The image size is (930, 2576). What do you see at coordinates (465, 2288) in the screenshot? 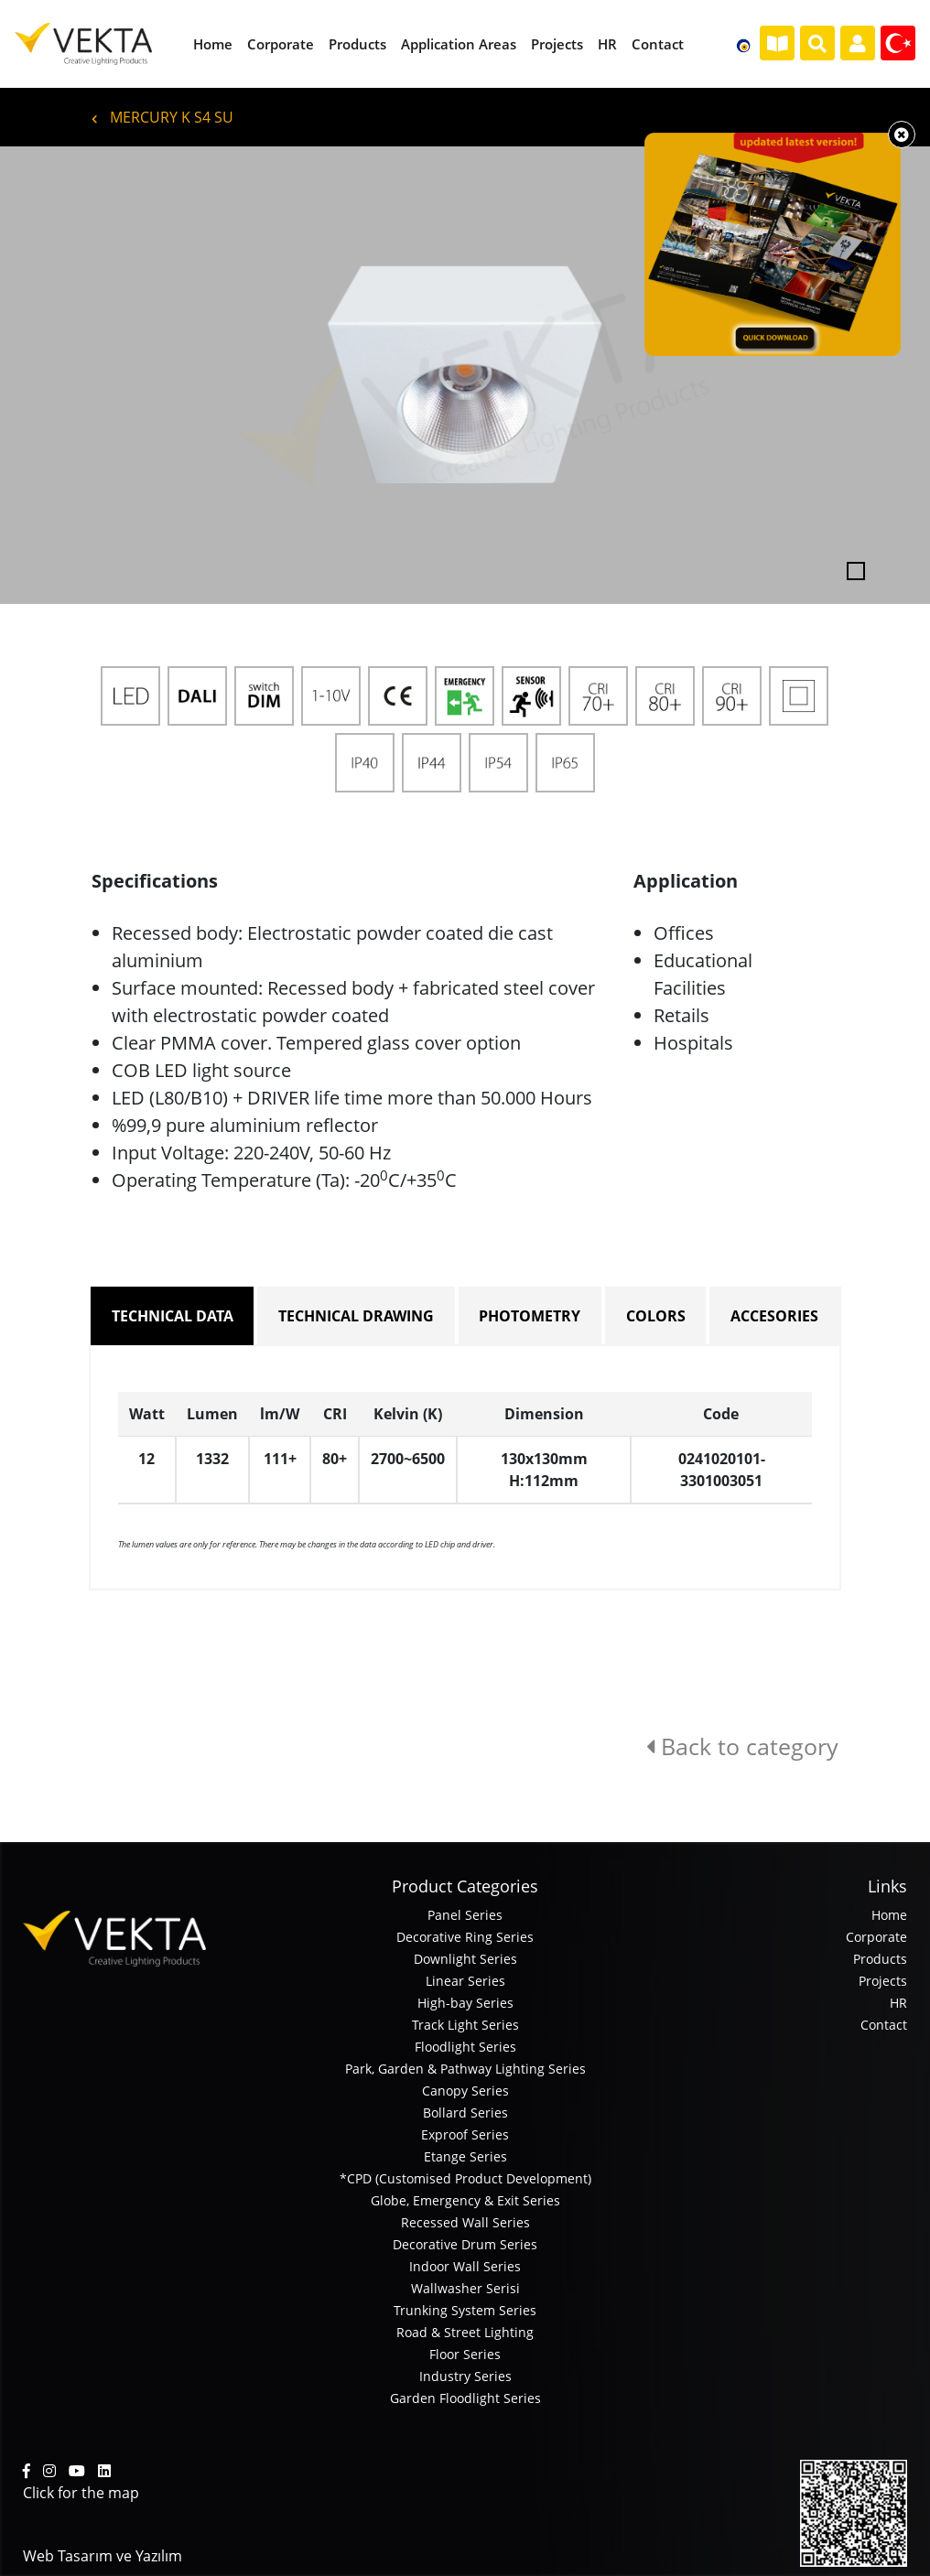
I see `Wallwasher Serisi` at bounding box center [465, 2288].